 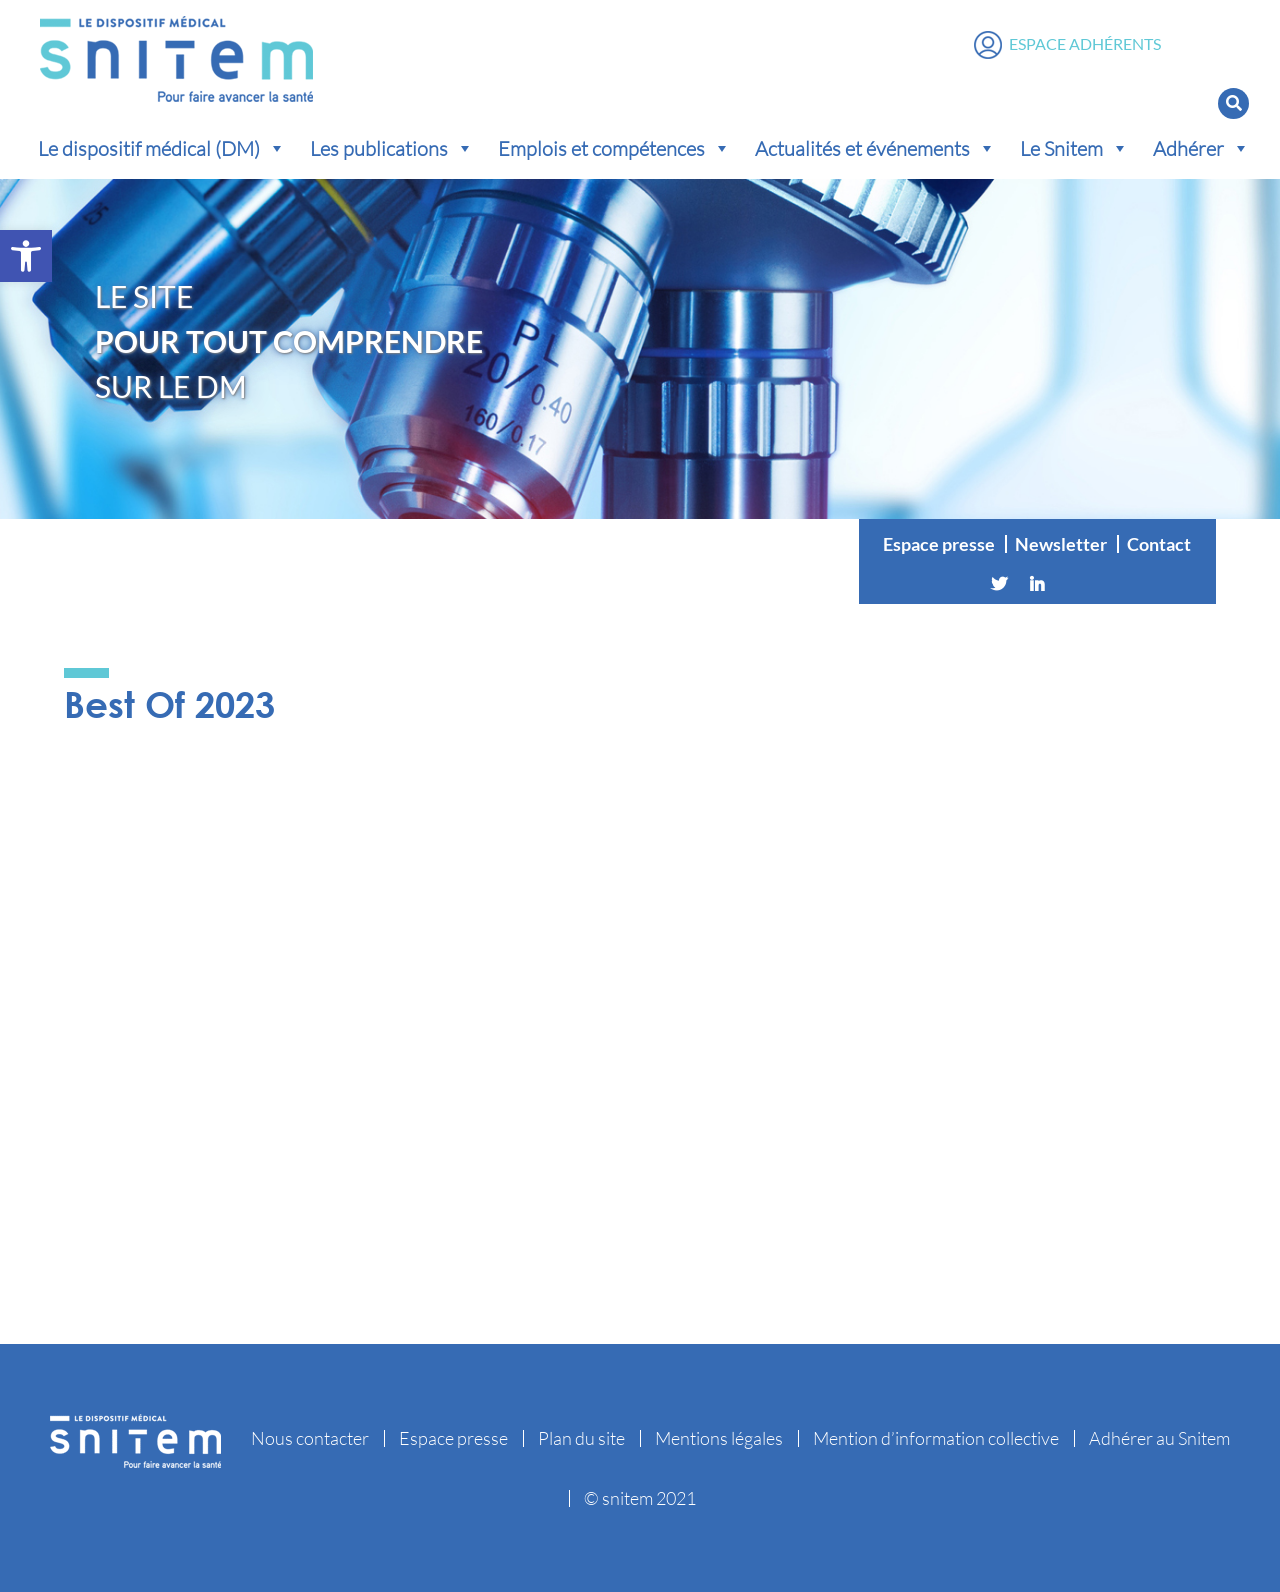 I want to click on [Twitter], so click(x=999, y=584).